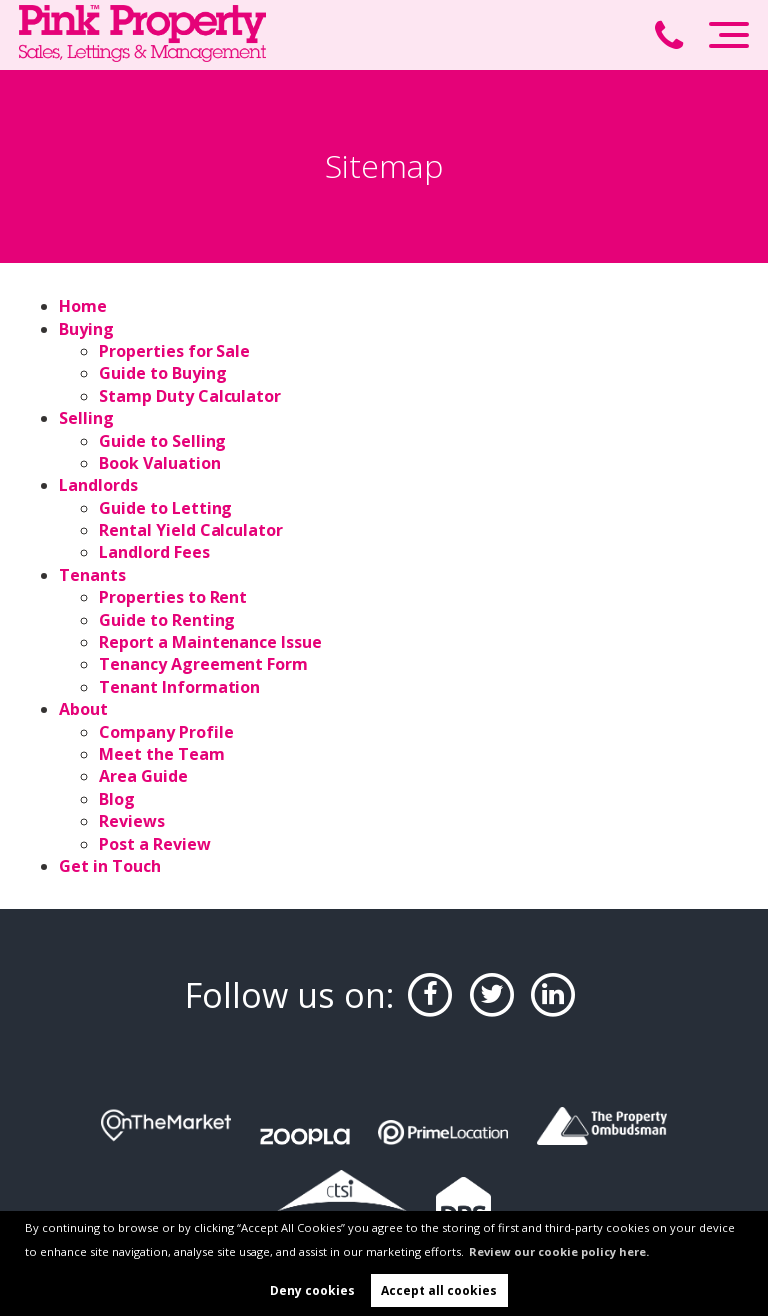  I want to click on Landlord Fees, so click(154, 552).